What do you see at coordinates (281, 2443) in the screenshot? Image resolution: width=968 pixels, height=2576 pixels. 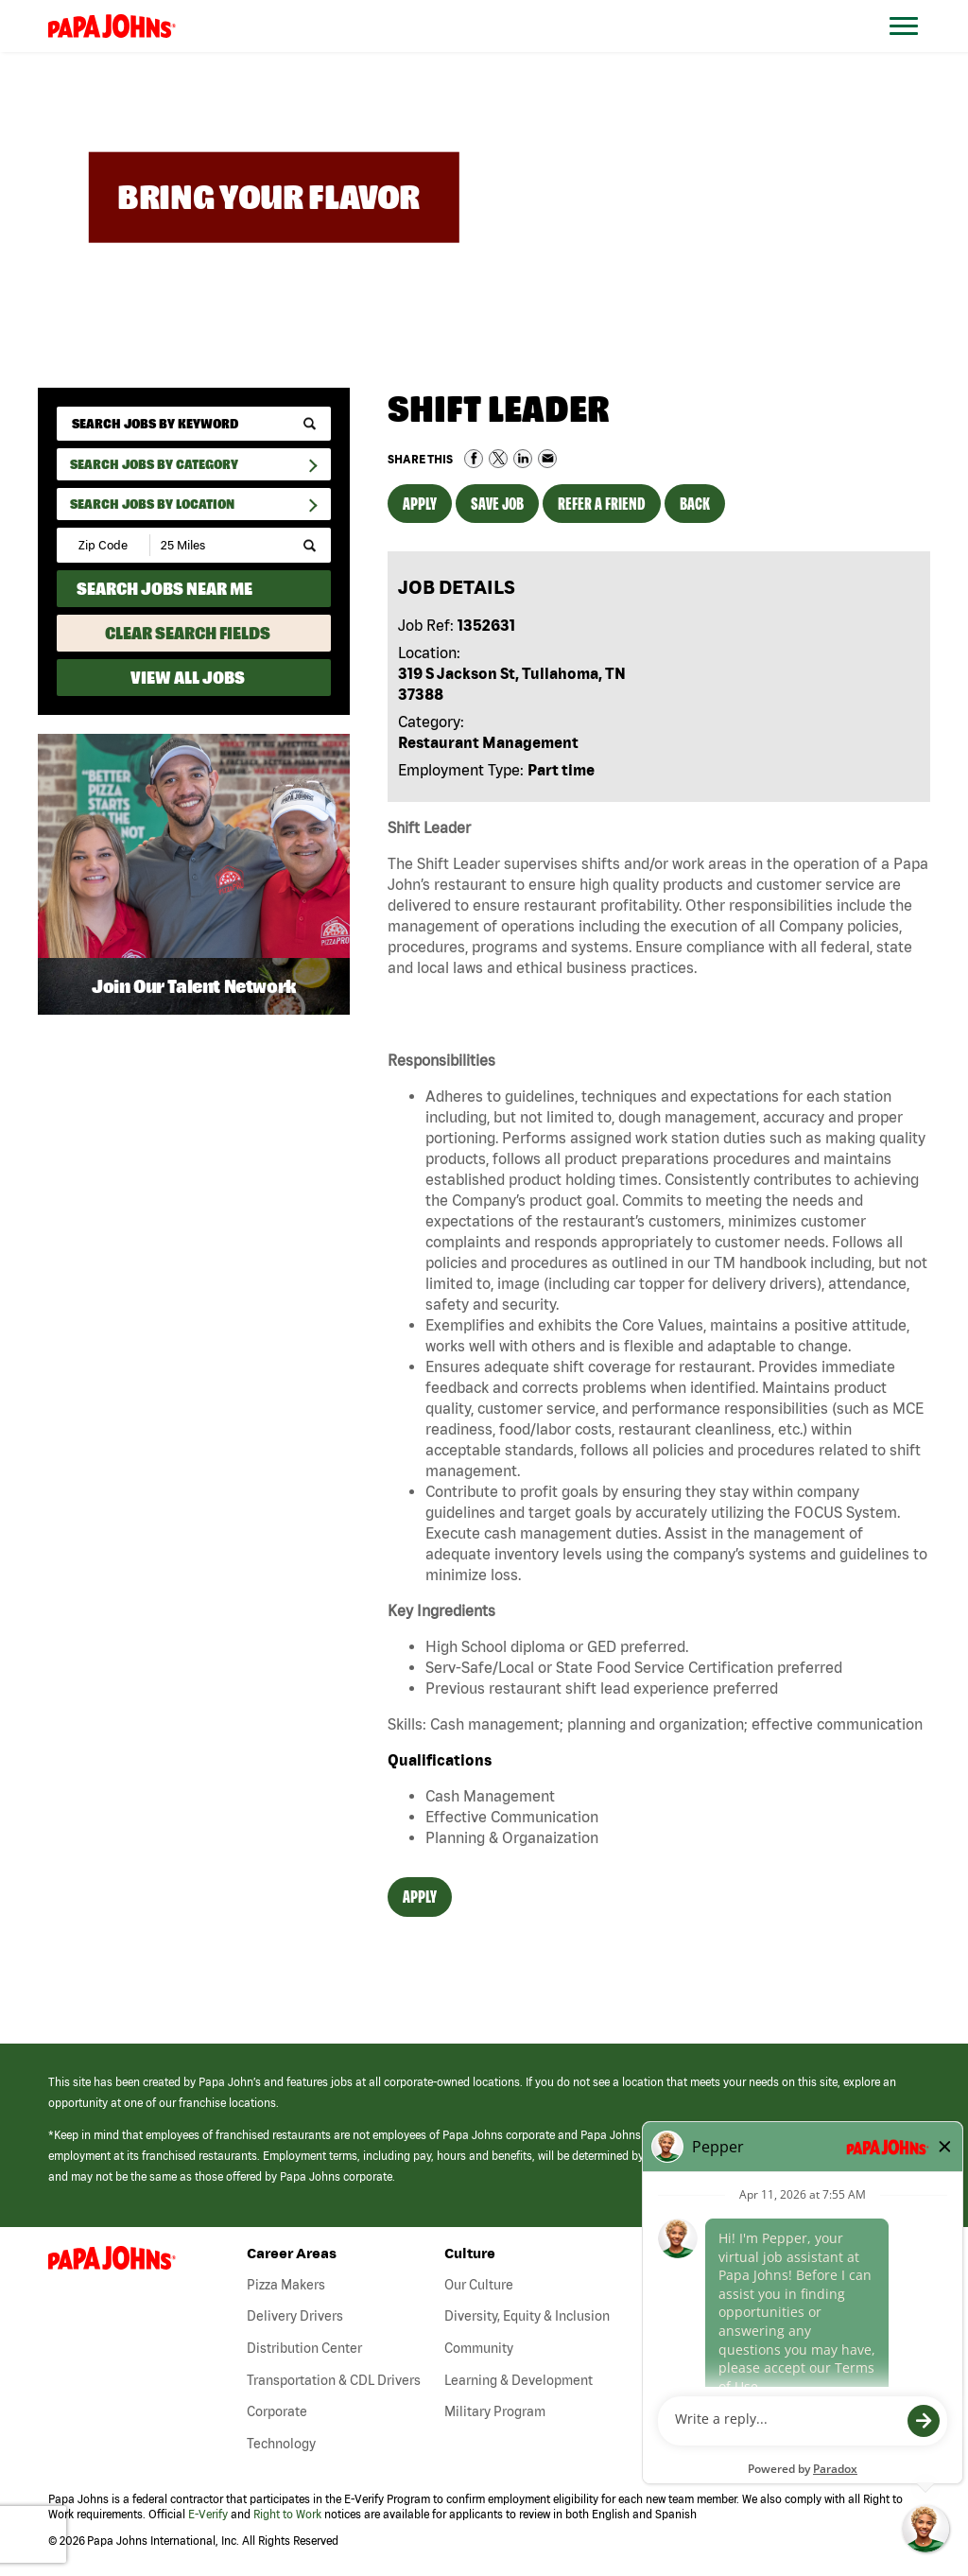 I see `Technology` at bounding box center [281, 2443].